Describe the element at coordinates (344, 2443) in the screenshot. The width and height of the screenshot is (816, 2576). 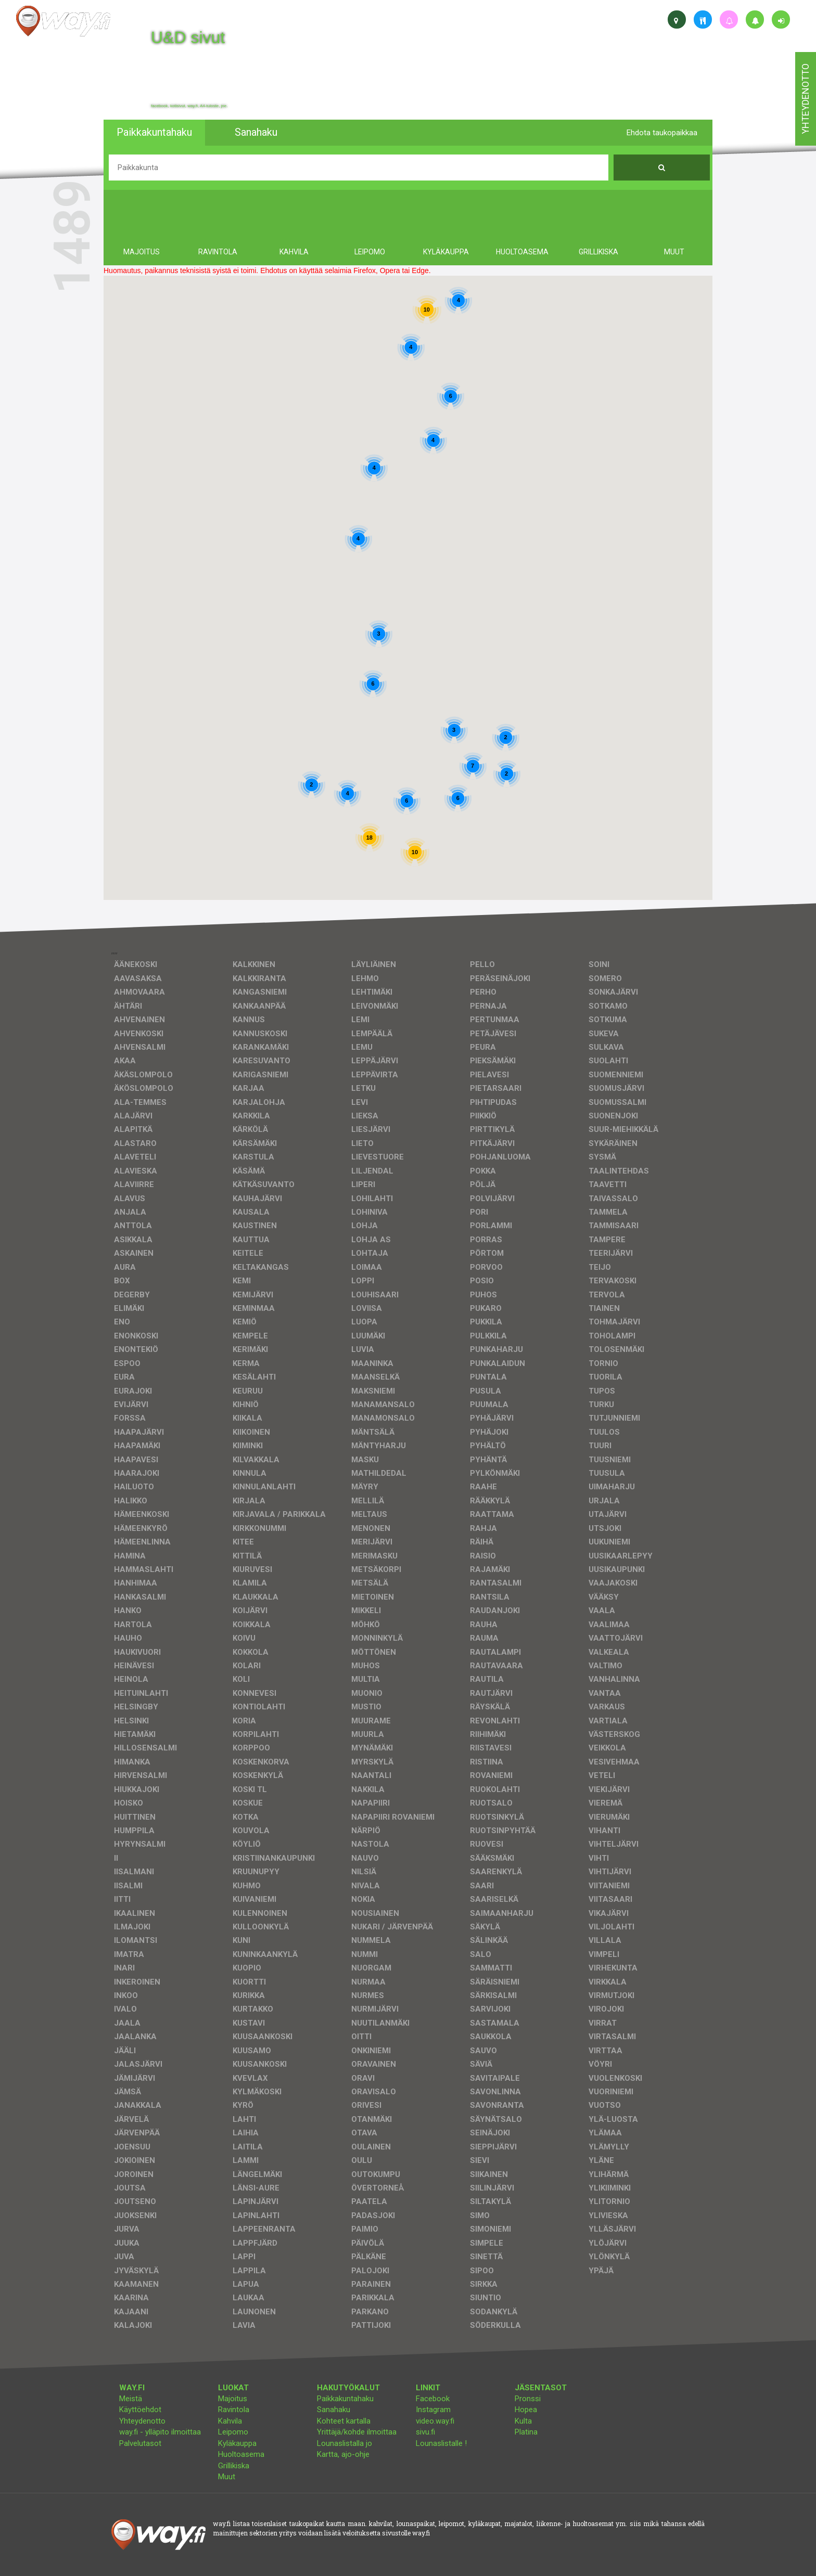
I see `Lounaslistalla jo` at that location.